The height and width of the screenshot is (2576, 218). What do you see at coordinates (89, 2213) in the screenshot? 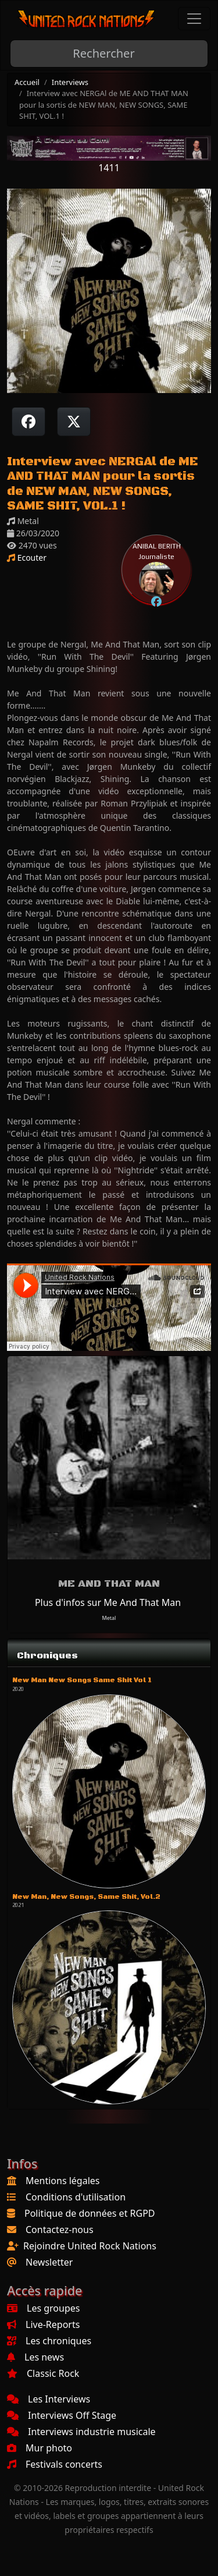
I see `Politique de données et RGPD` at bounding box center [89, 2213].